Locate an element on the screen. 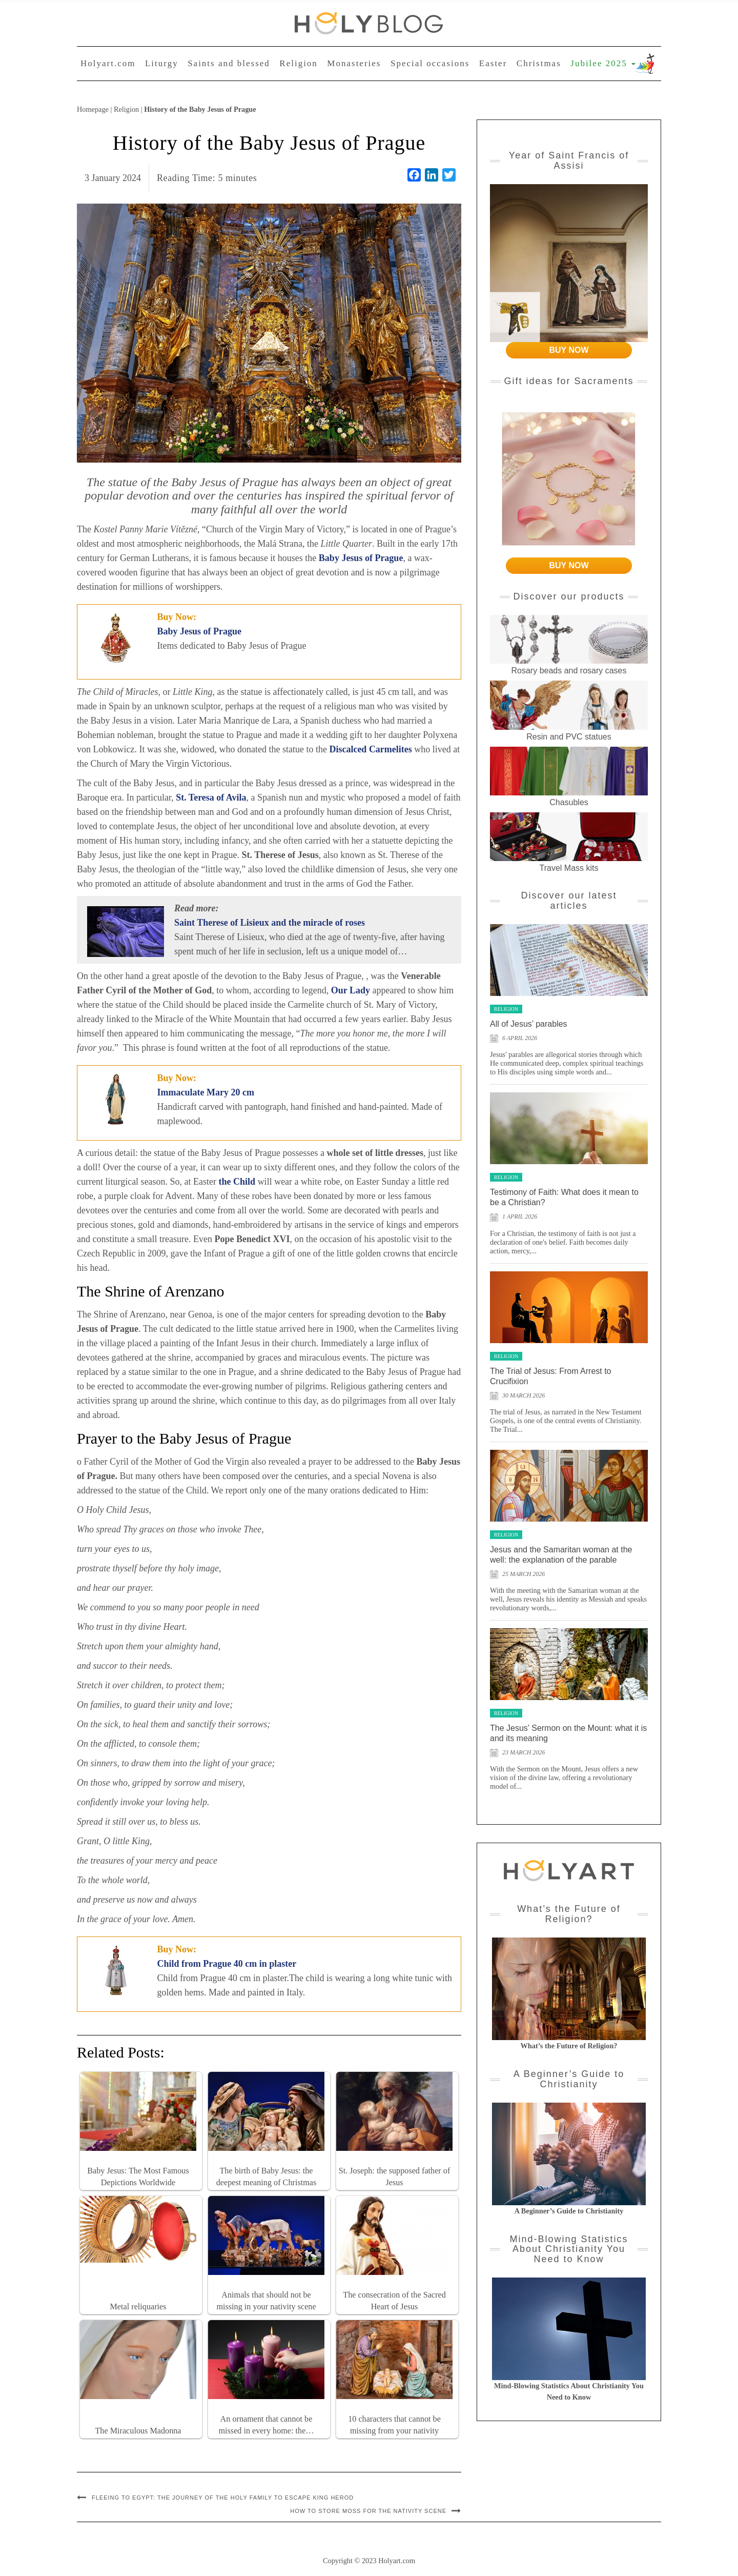 This screenshot has width=738, height=2576. Jubilee 2025 is located at coordinates (603, 63).